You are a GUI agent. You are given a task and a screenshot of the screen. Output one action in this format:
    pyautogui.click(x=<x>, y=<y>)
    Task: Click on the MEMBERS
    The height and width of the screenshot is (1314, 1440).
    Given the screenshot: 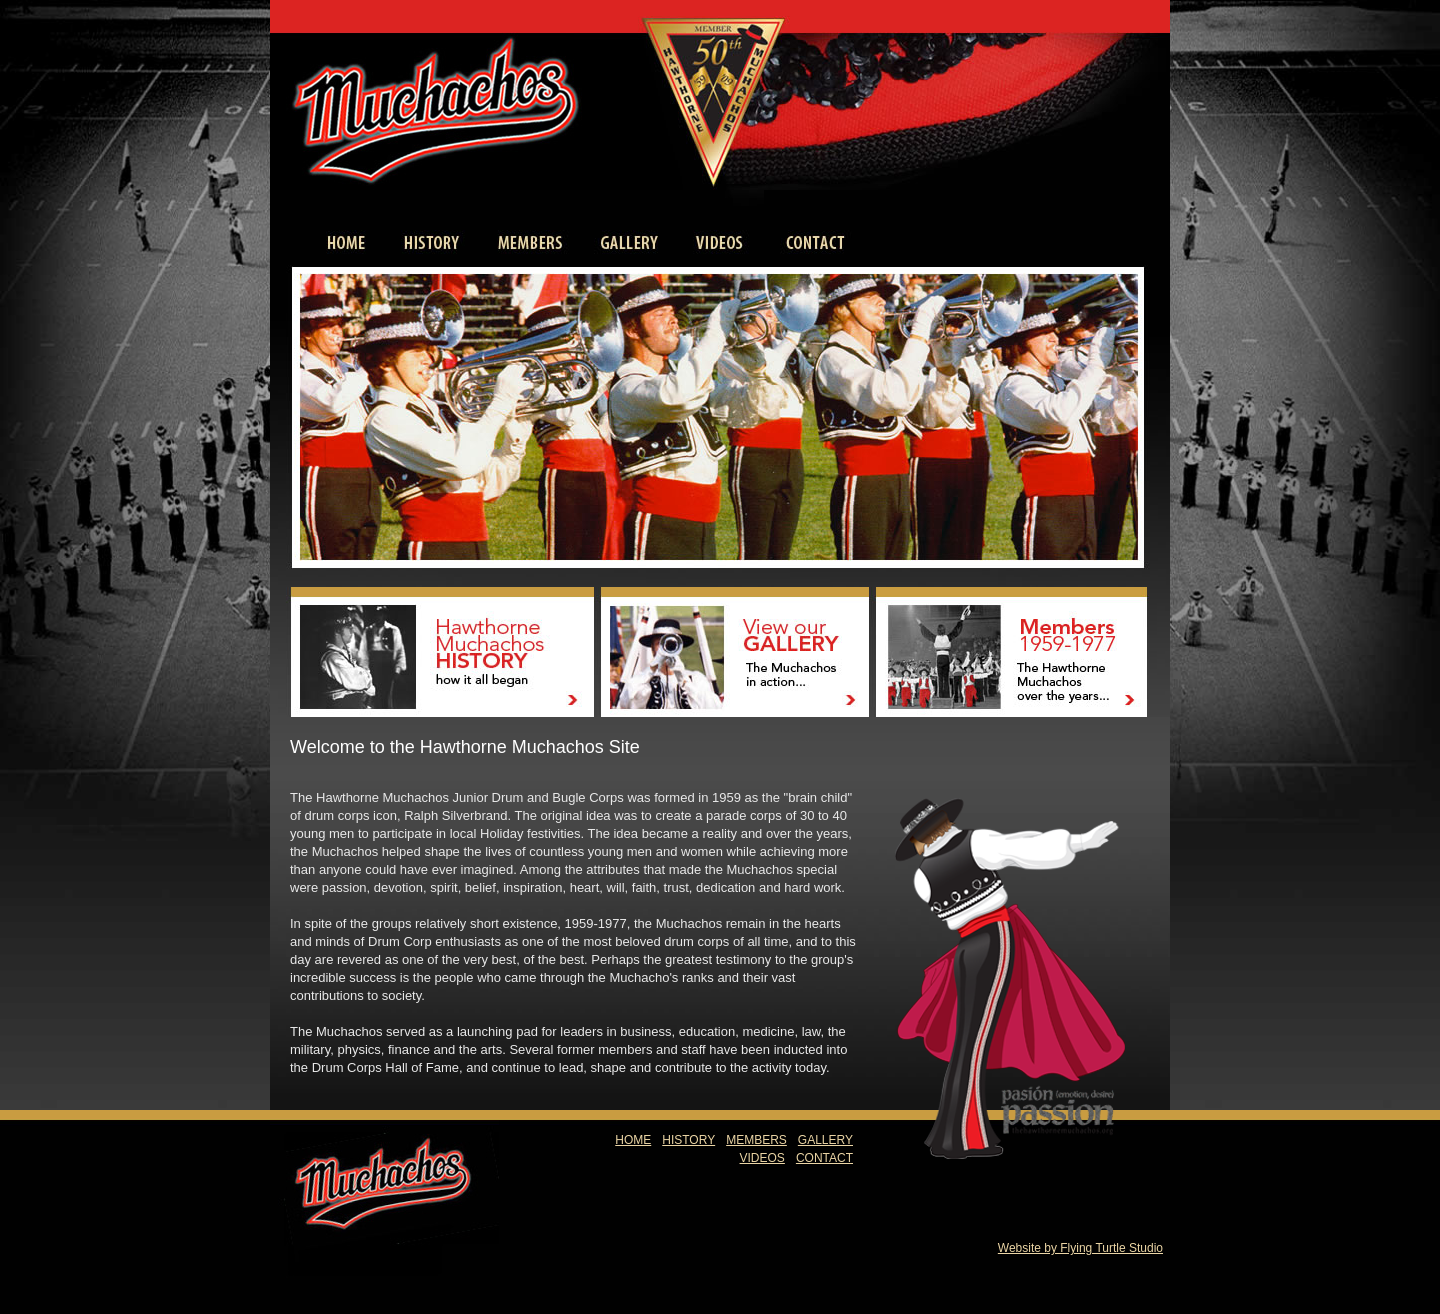 What is the action you would take?
    pyautogui.click(x=756, y=1140)
    